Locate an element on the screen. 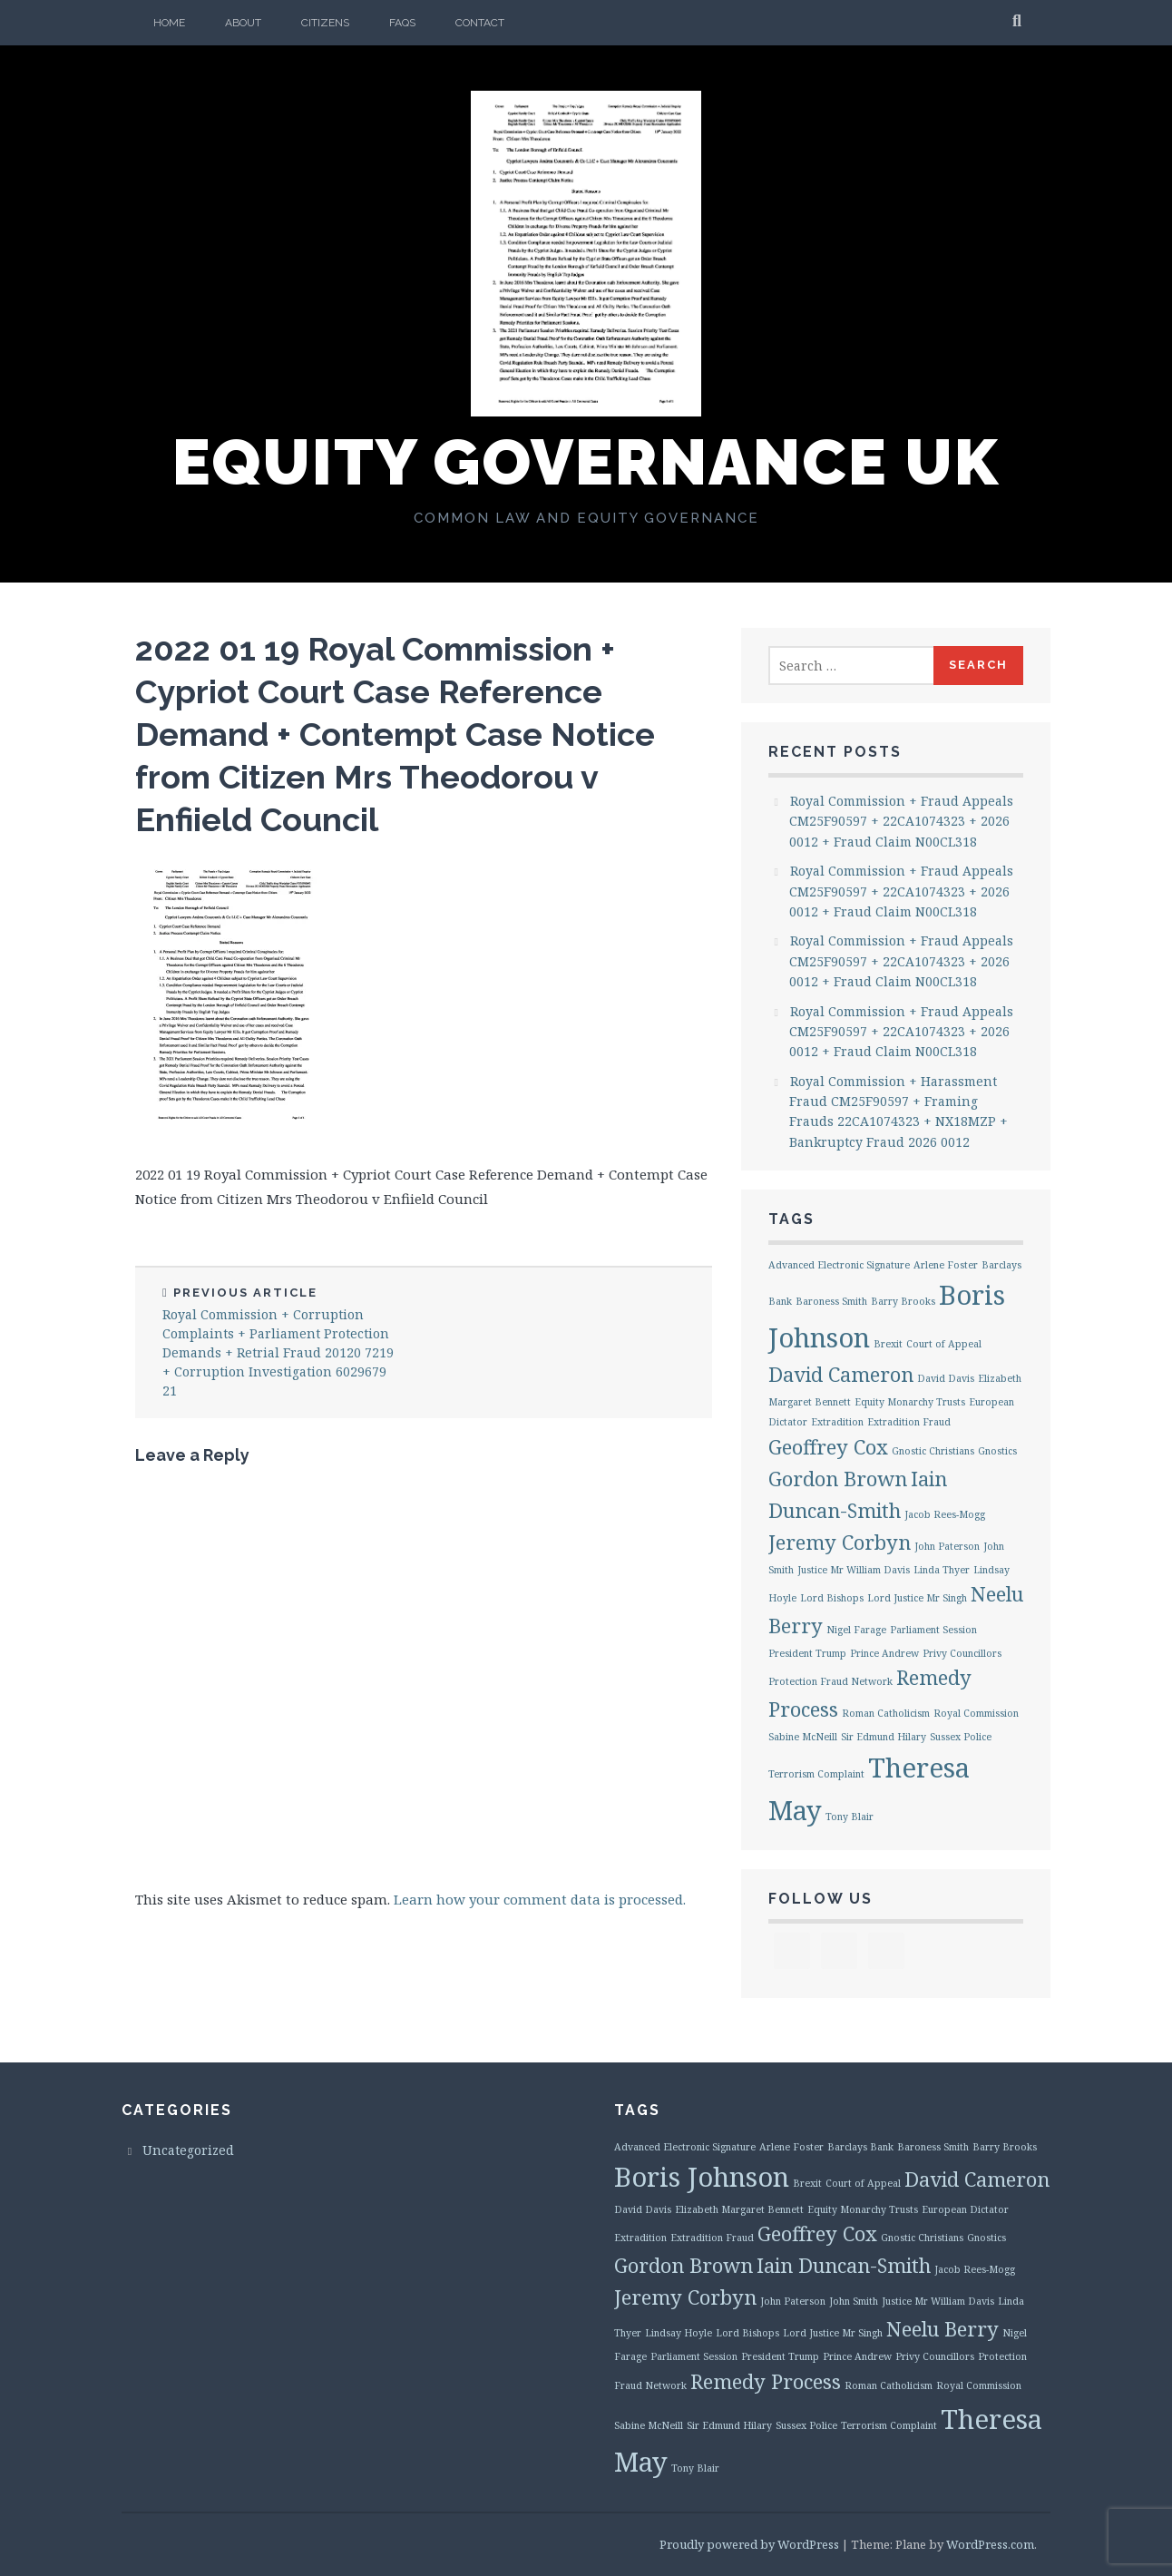 Image resolution: width=1172 pixels, height=2576 pixels. Protection Fraud Network [Protection Fraud Network (1 item)] is located at coordinates (830, 1681).